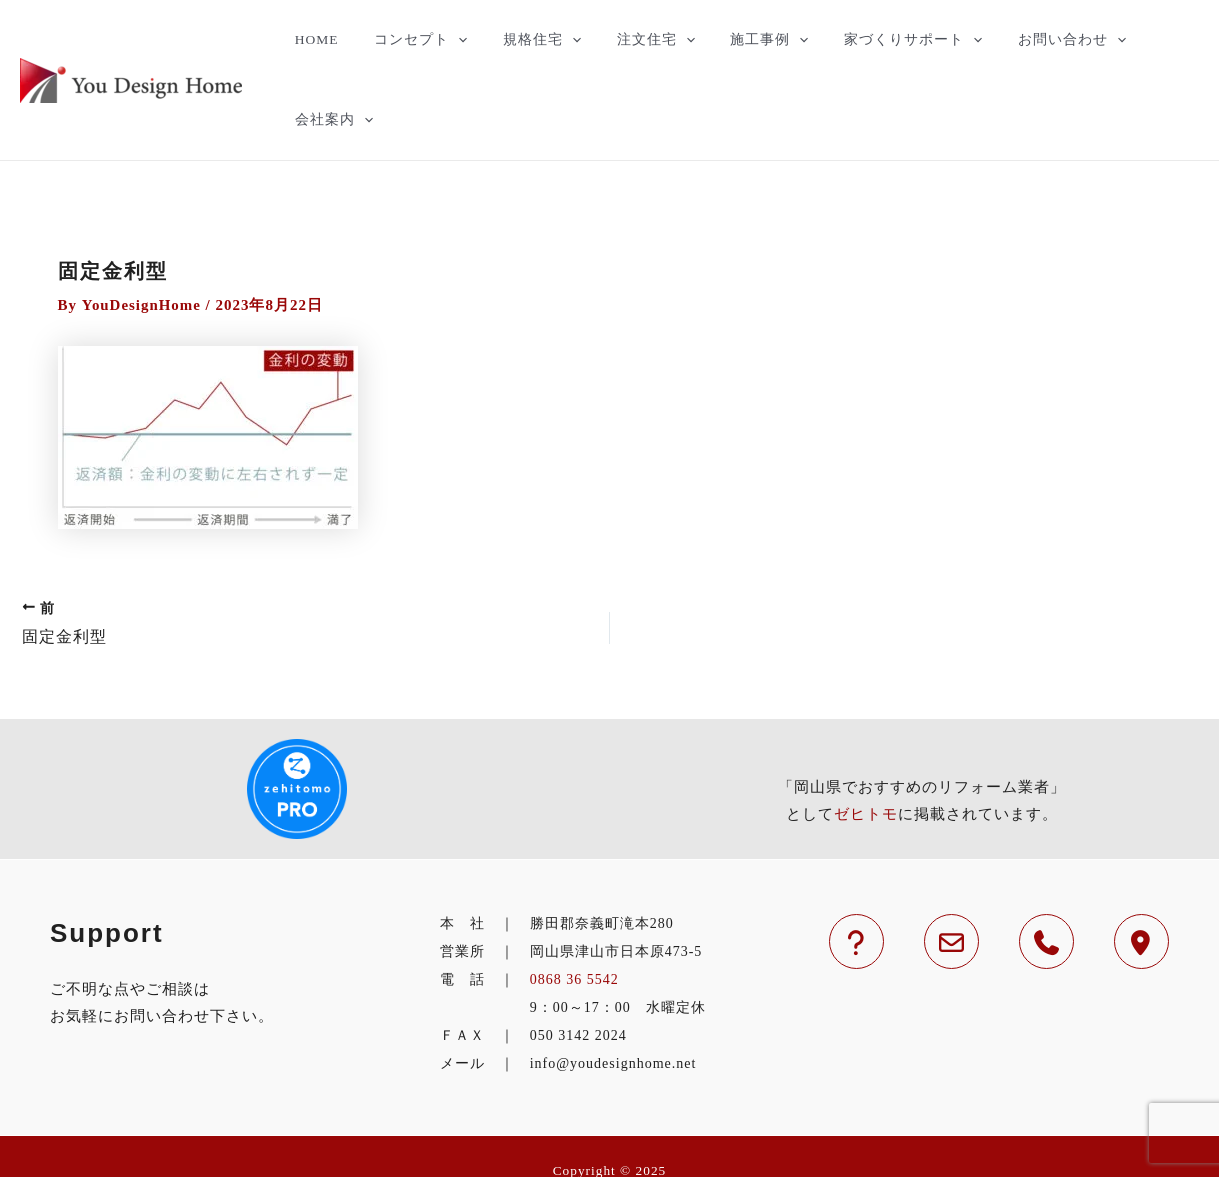  Describe the element at coordinates (1026, 40) in the screenshot. I see `お問い合わせ` at that location.